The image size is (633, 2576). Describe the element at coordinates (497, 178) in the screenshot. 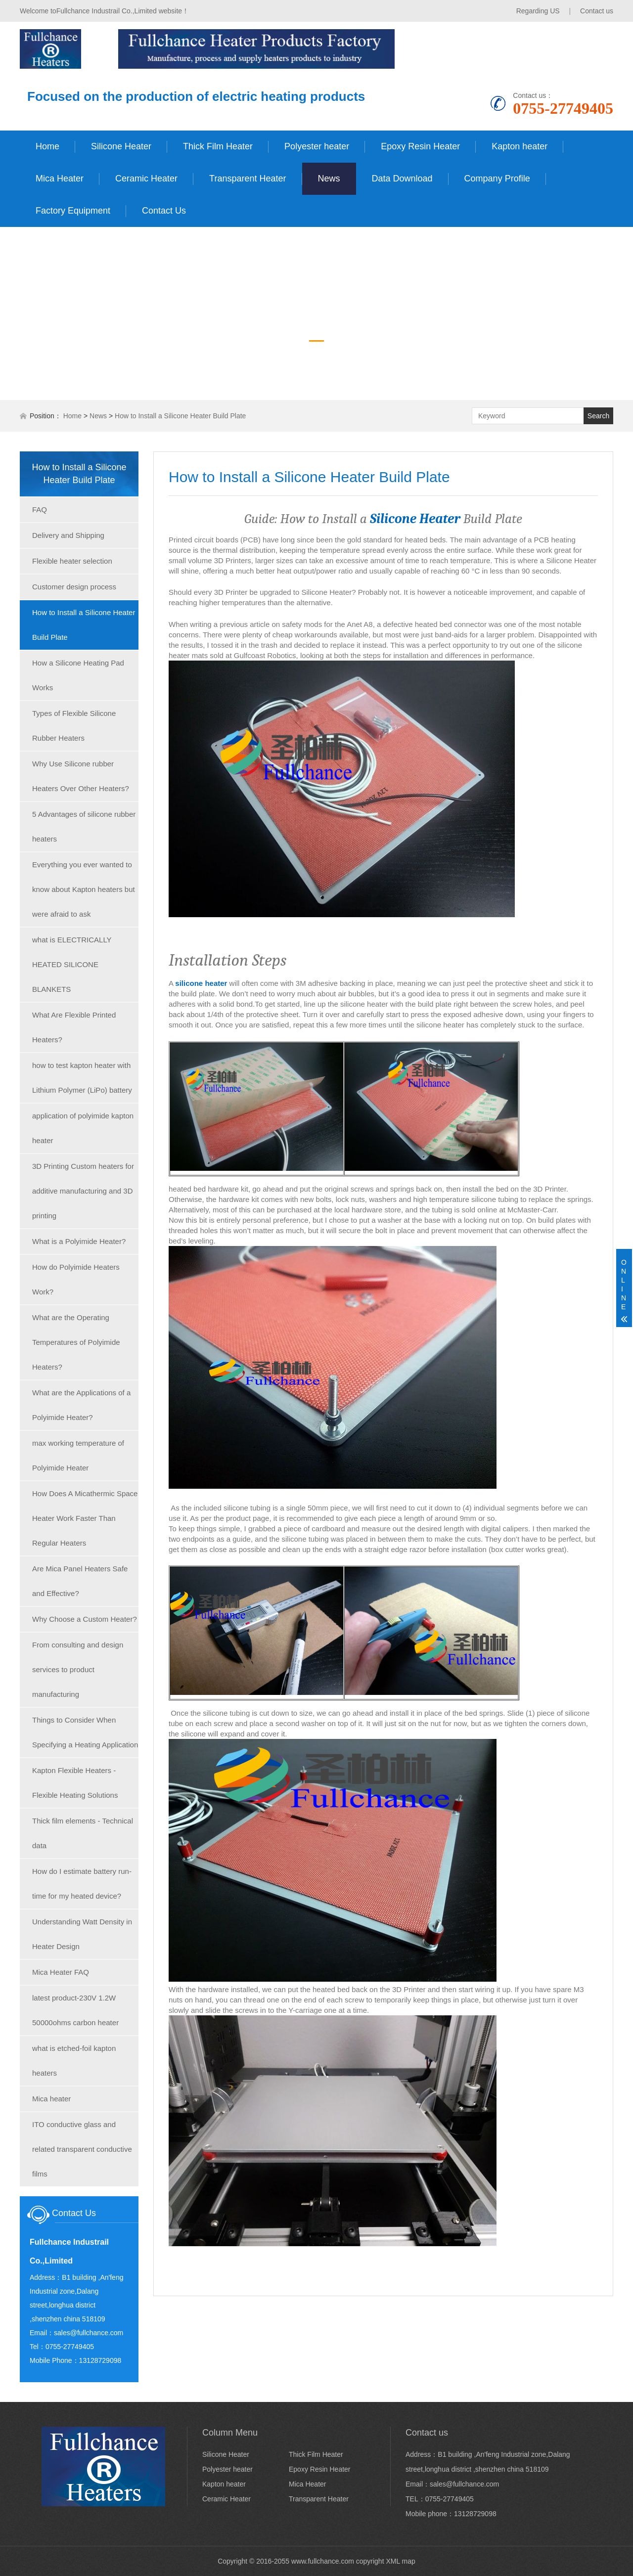

I see `Company Profile` at that location.